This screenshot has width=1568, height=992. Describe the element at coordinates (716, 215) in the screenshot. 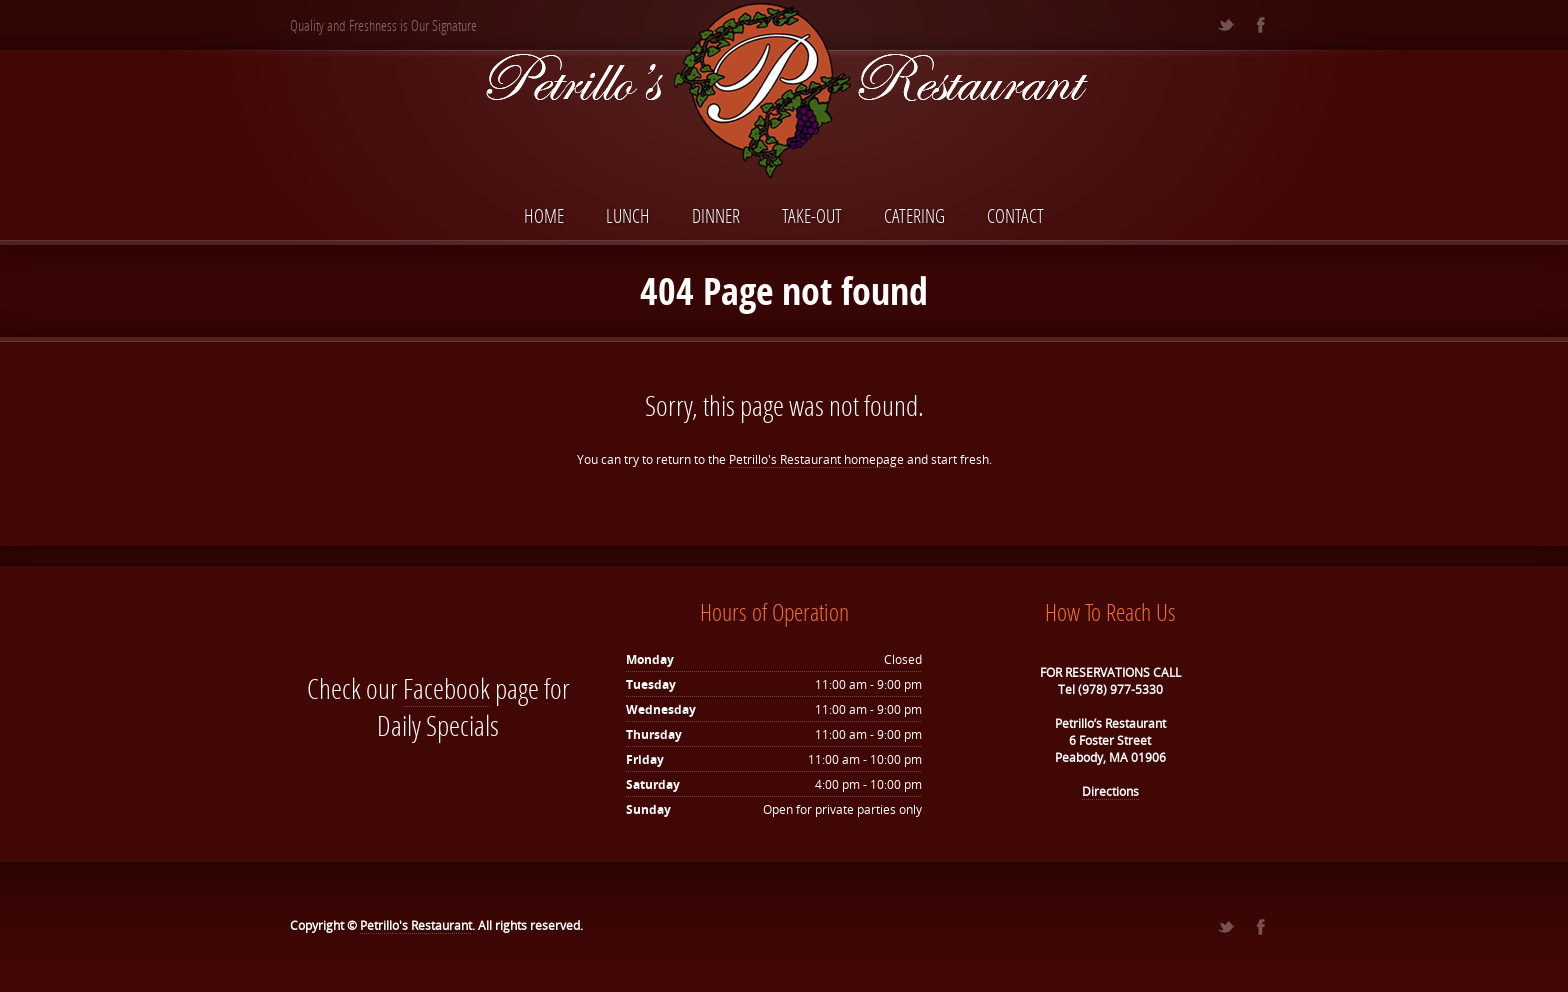

I see `Dinner` at that location.